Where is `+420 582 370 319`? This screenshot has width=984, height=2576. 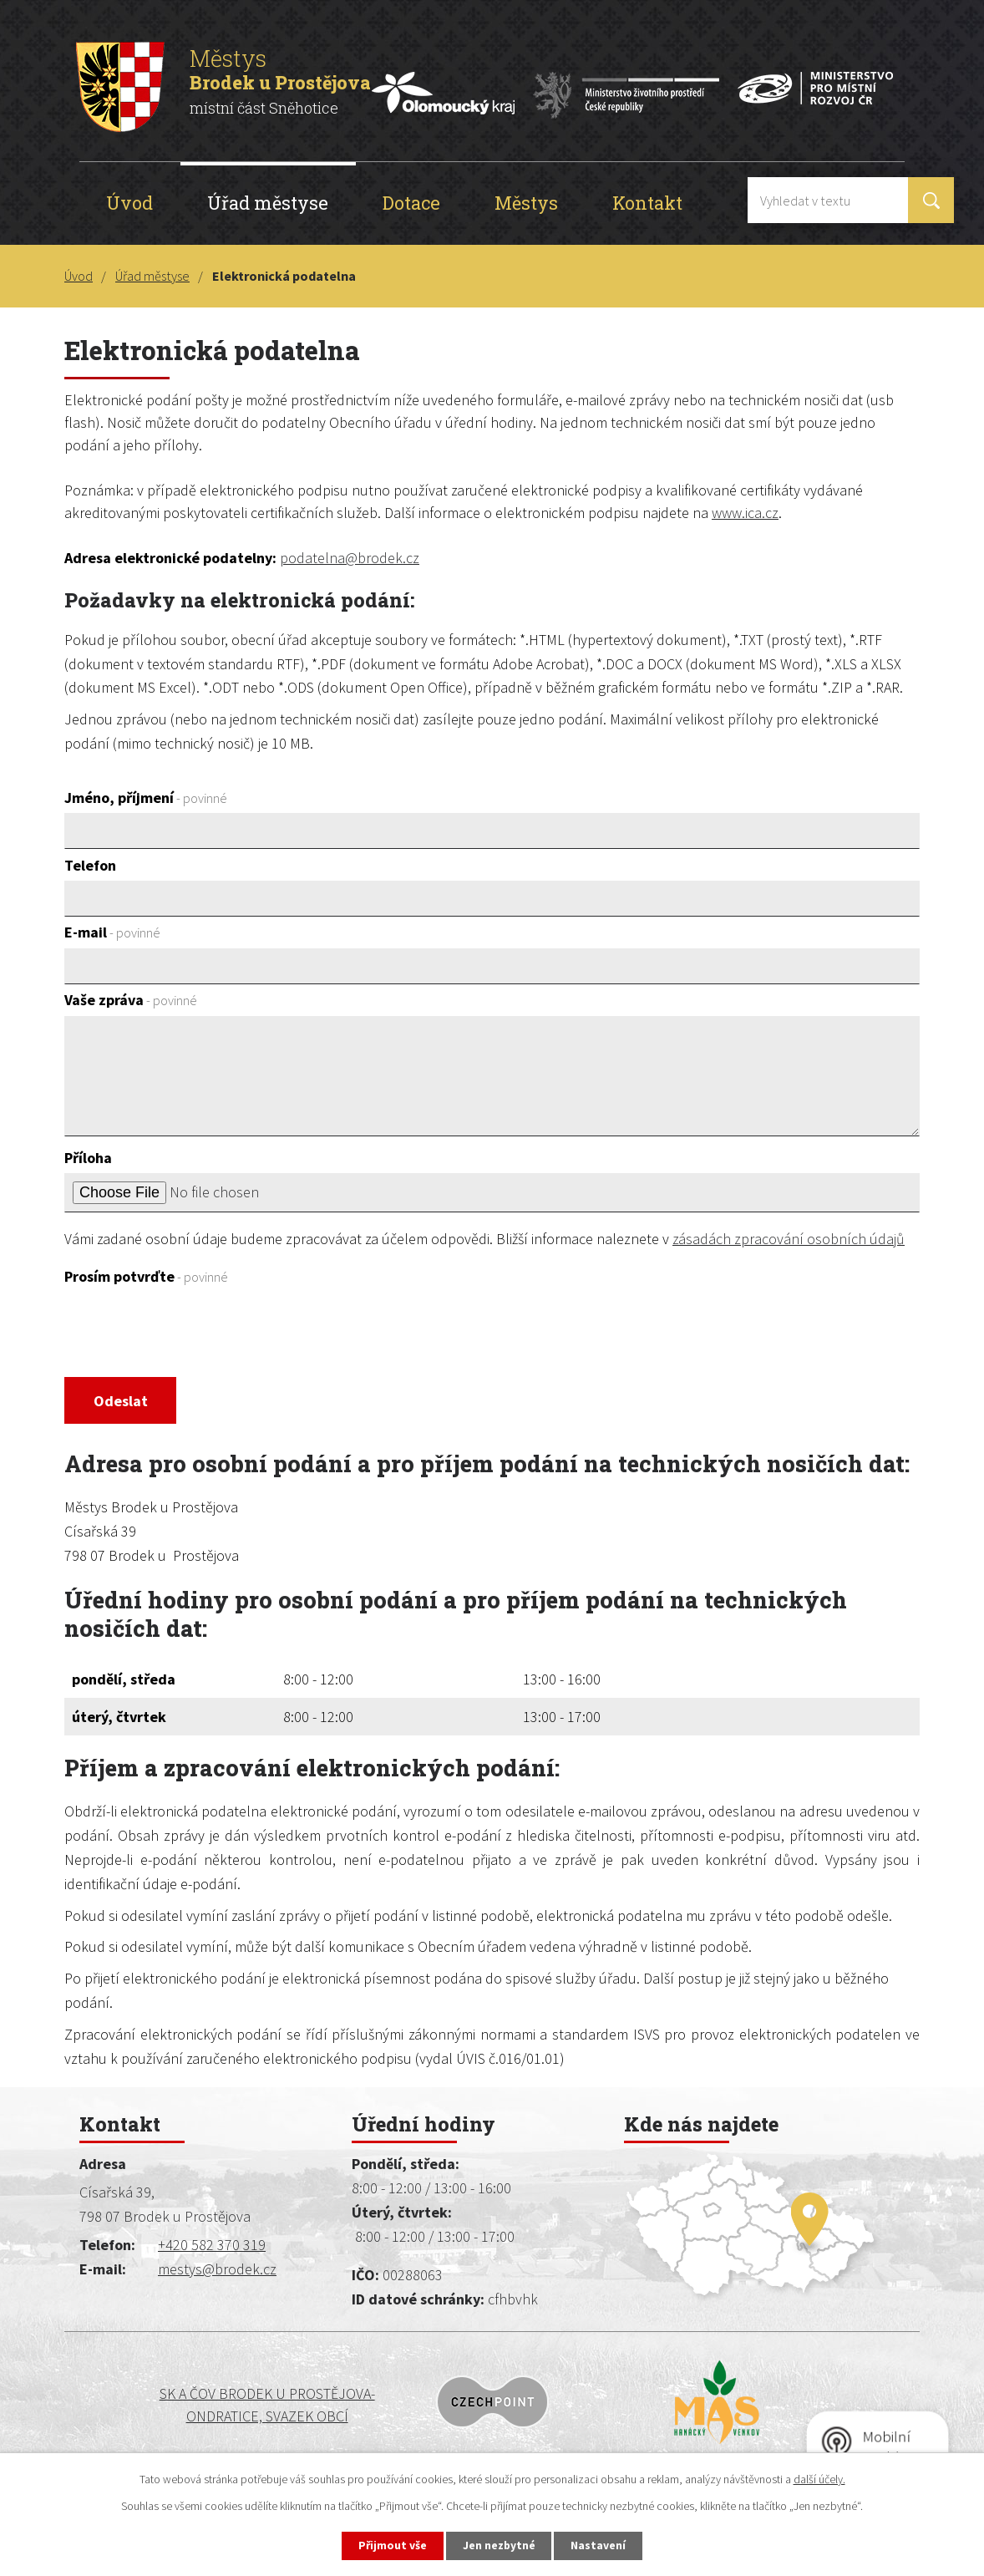 +420 582 370 319 is located at coordinates (212, 2247).